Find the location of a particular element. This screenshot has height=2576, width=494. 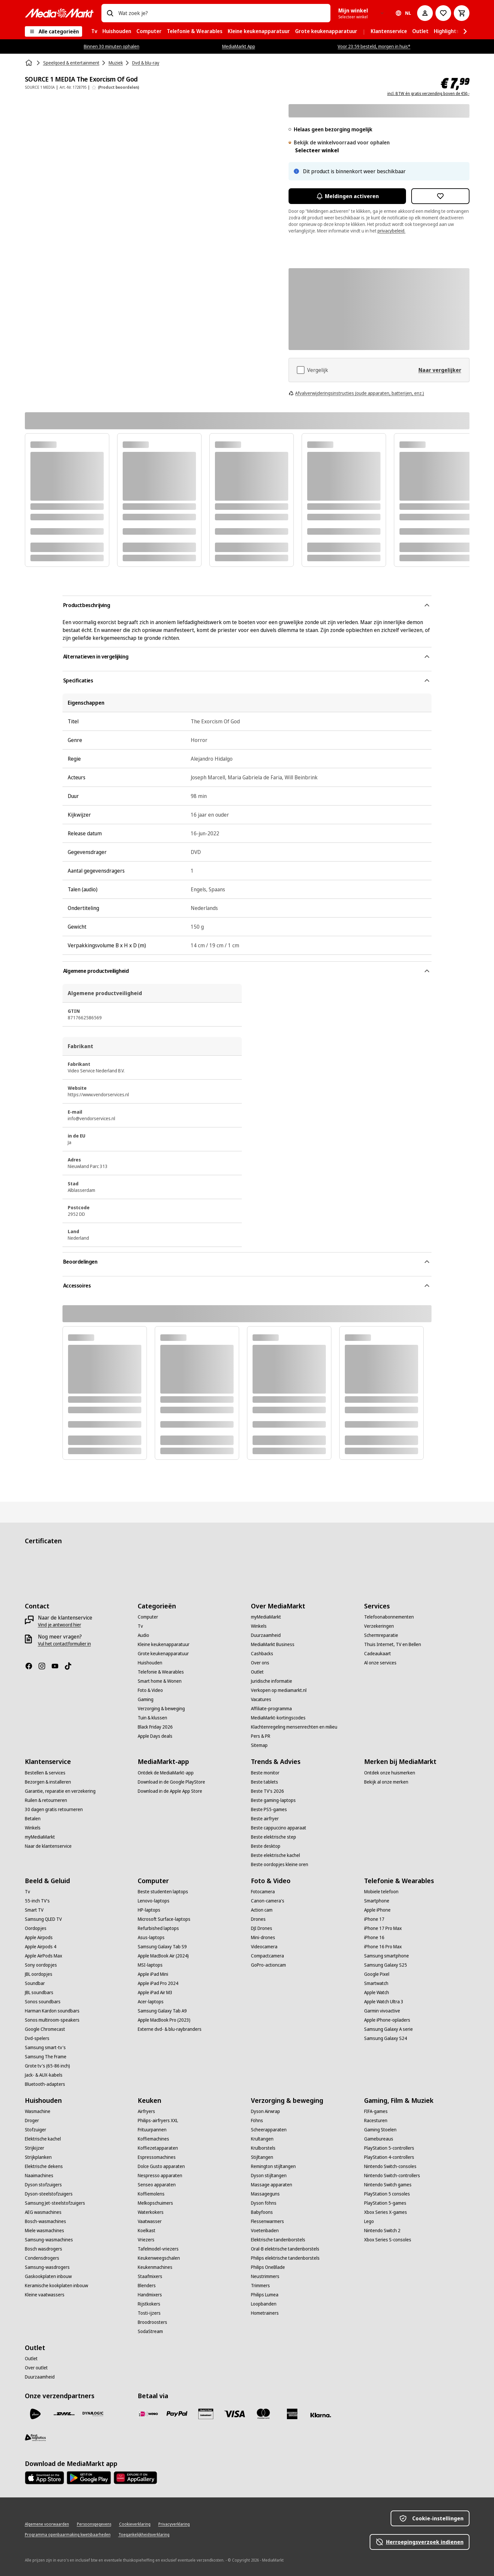

[Samsung-wasmachines] is located at coordinates (49, 2239).